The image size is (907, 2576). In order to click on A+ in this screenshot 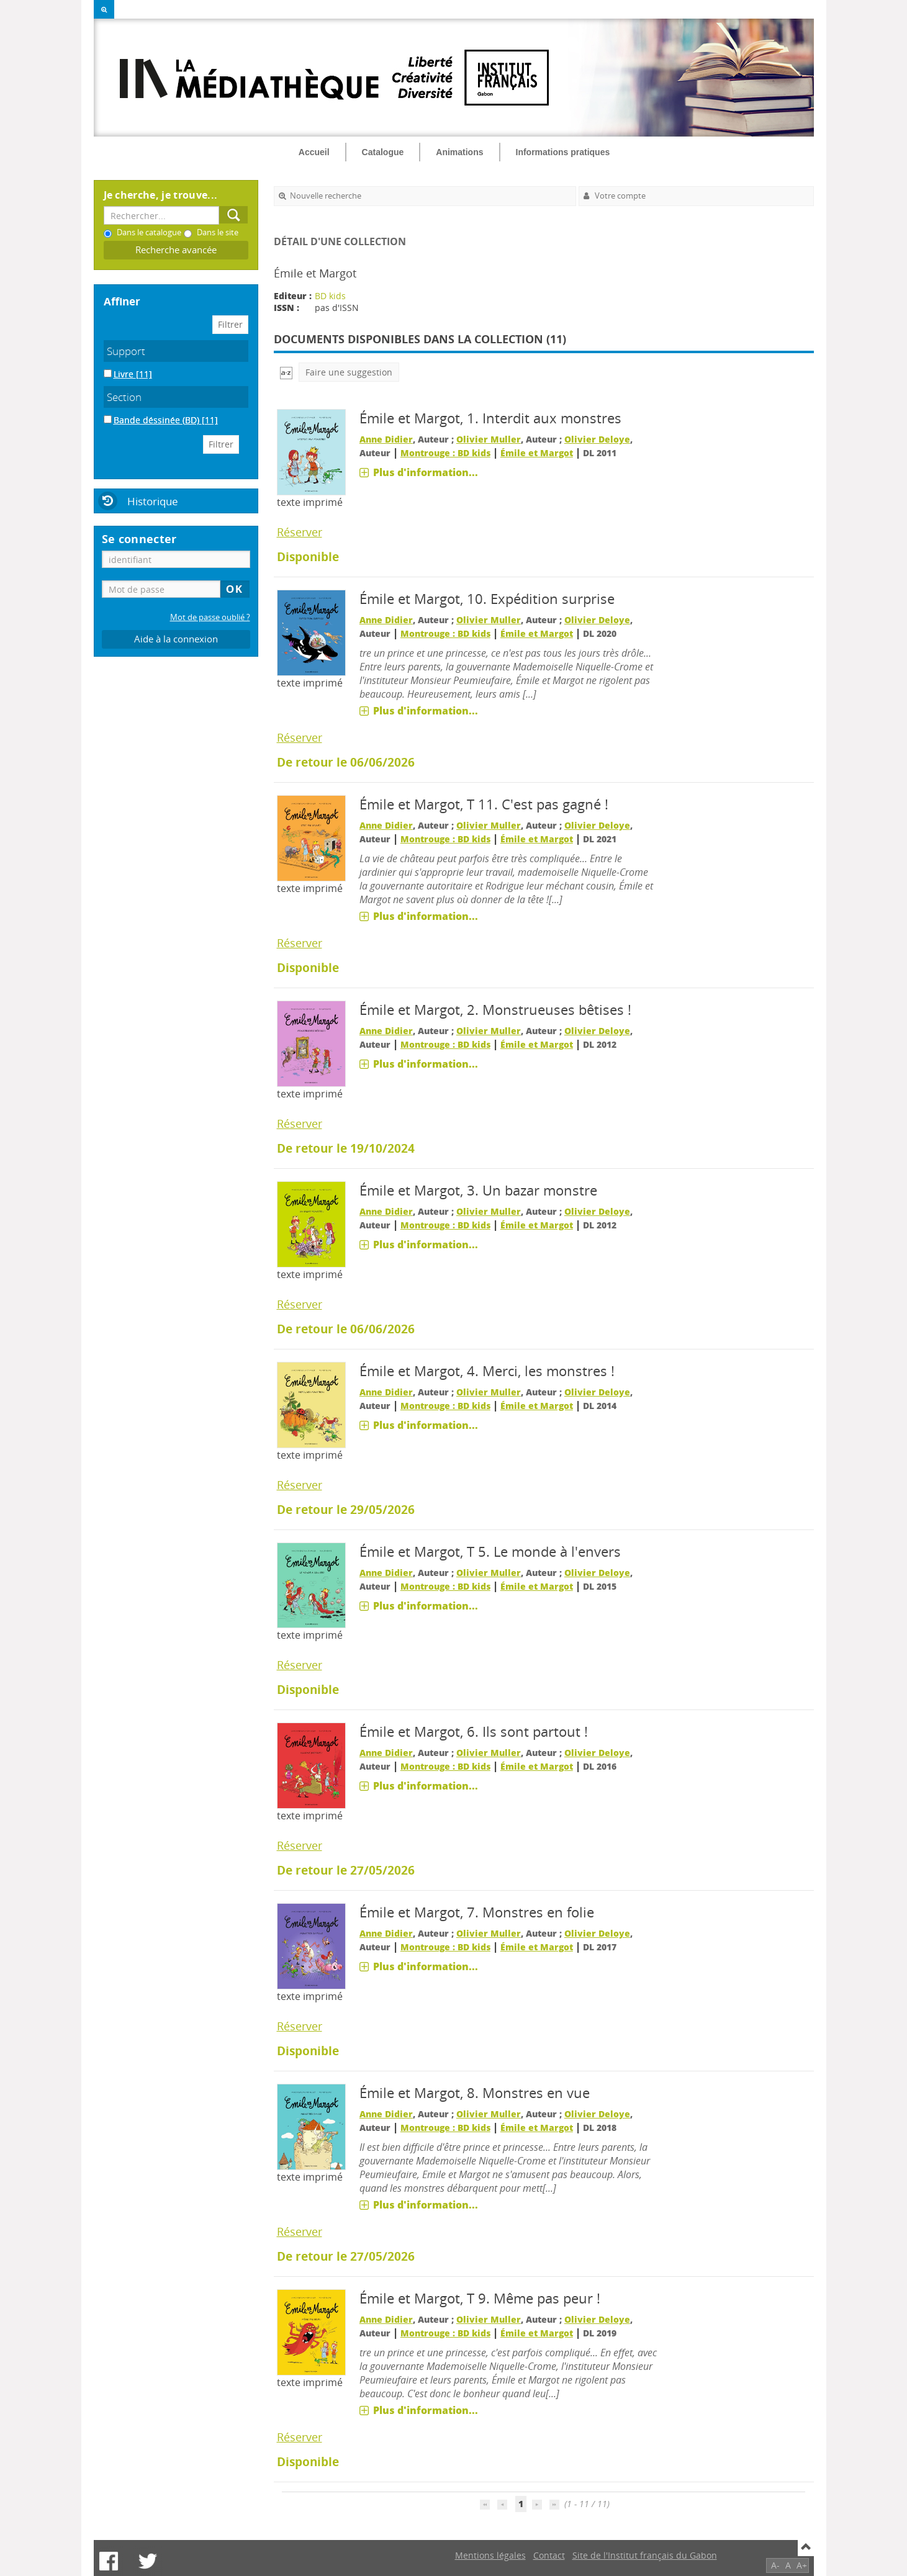, I will do `click(801, 2565)`.